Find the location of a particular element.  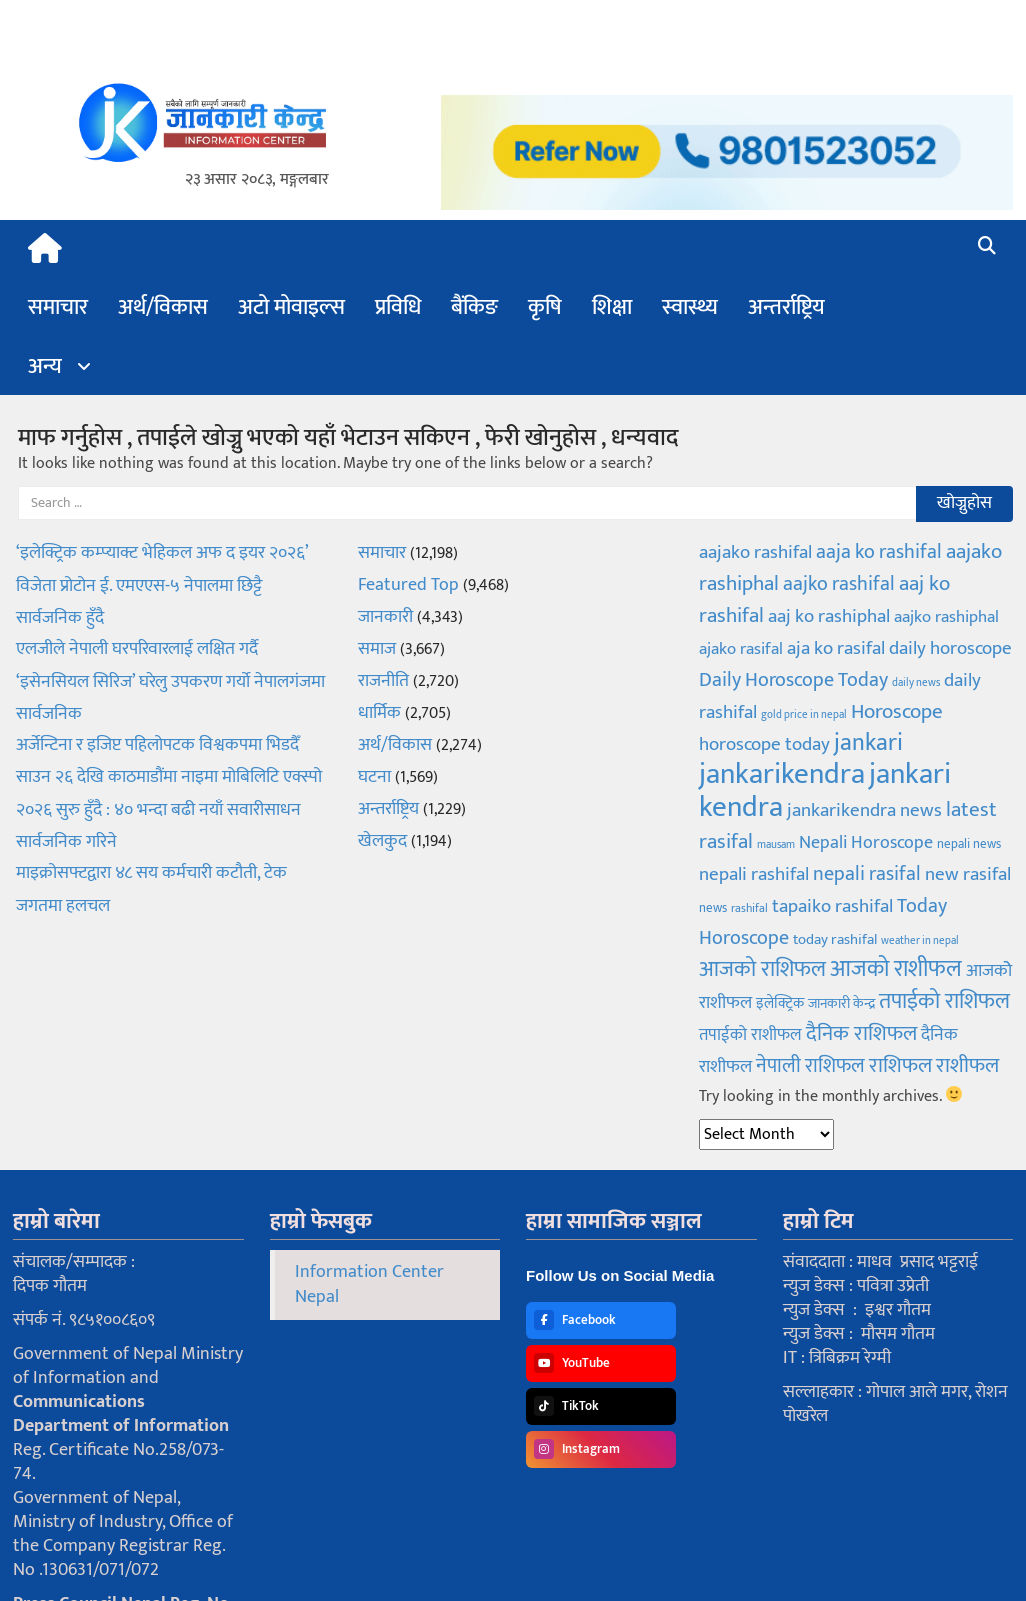

jankarikendra [jankarikendra (537 items)] is located at coordinates (782, 774).